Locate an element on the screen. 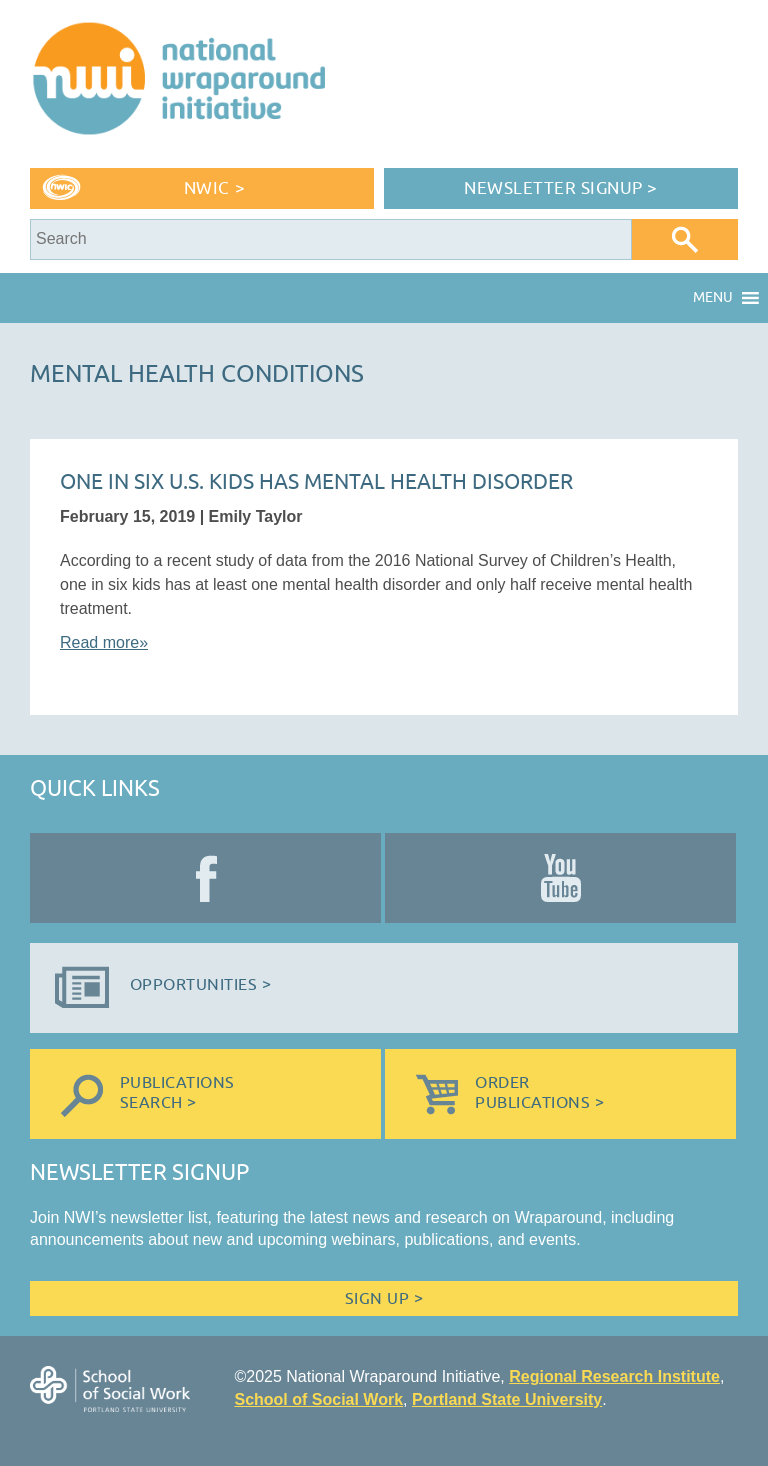 This screenshot has width=768, height=1466. Regional Research Institute is located at coordinates (614, 1376).